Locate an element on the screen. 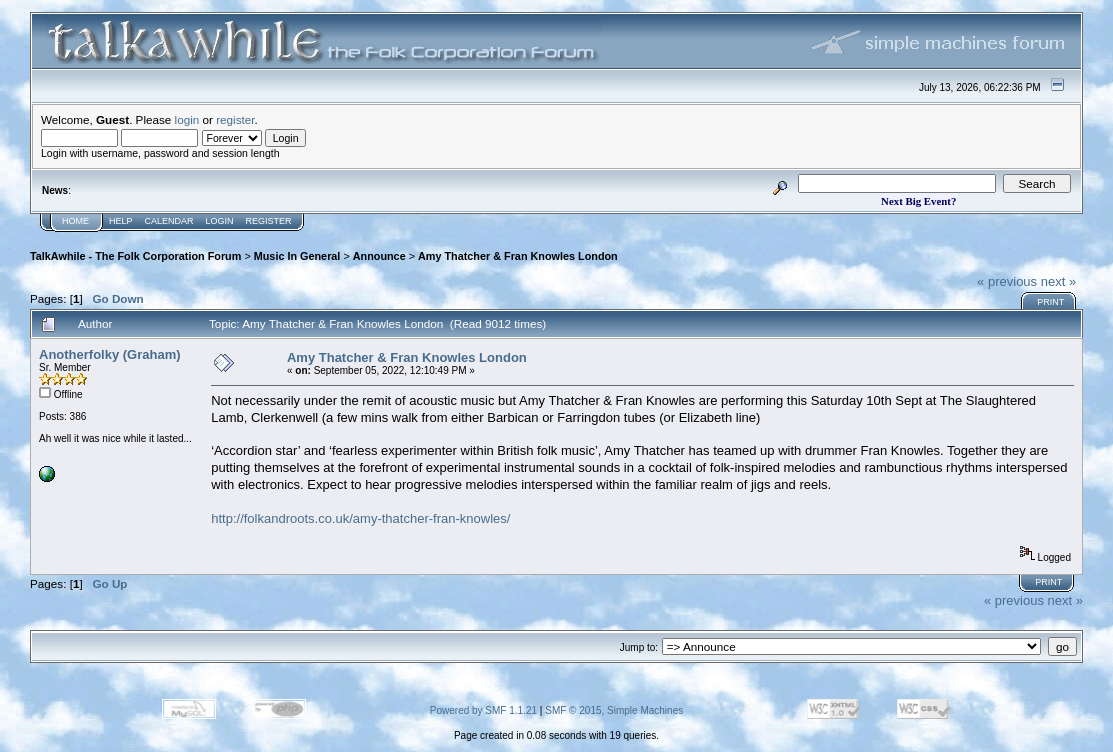 This screenshot has height=752, width=1113. Register is located at coordinates (269, 221).